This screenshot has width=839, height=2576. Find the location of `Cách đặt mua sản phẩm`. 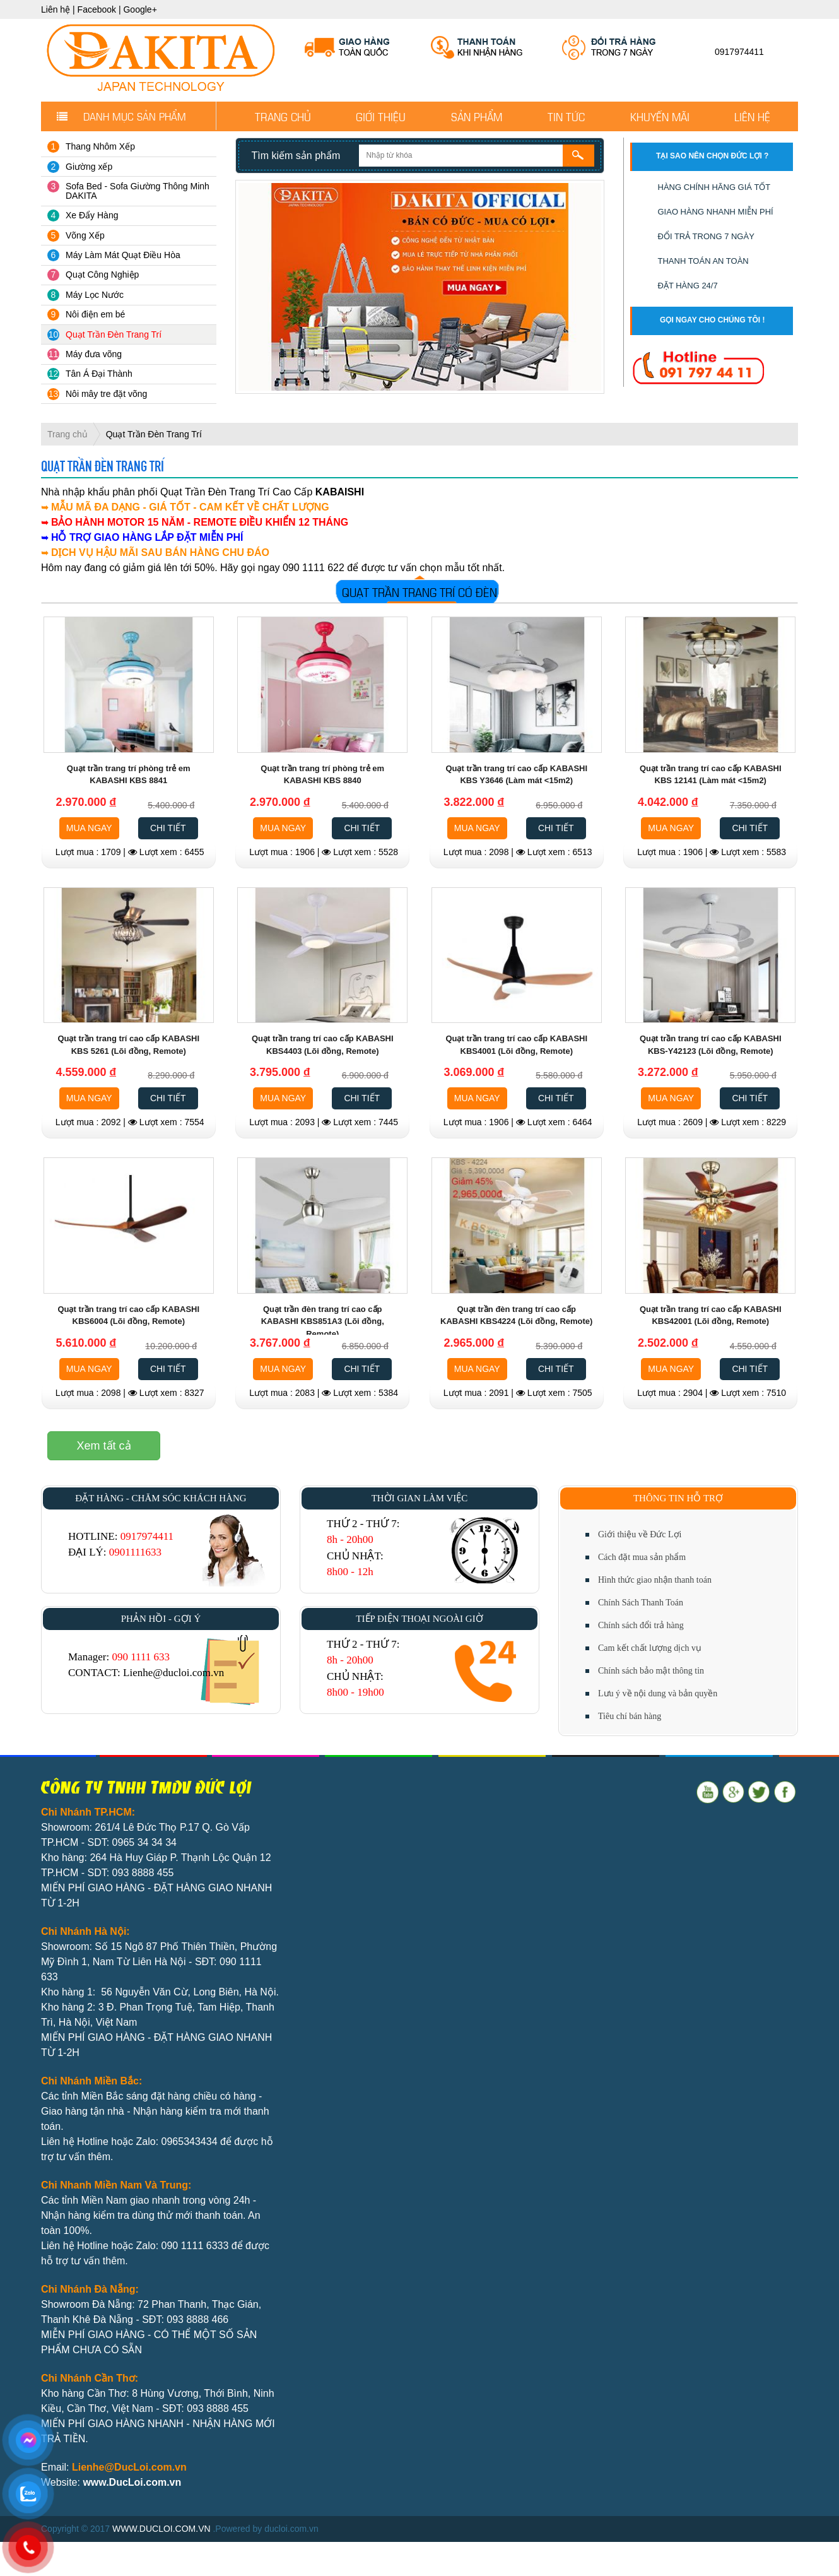

Cách đặt mua sản phẩm is located at coordinates (642, 1557).